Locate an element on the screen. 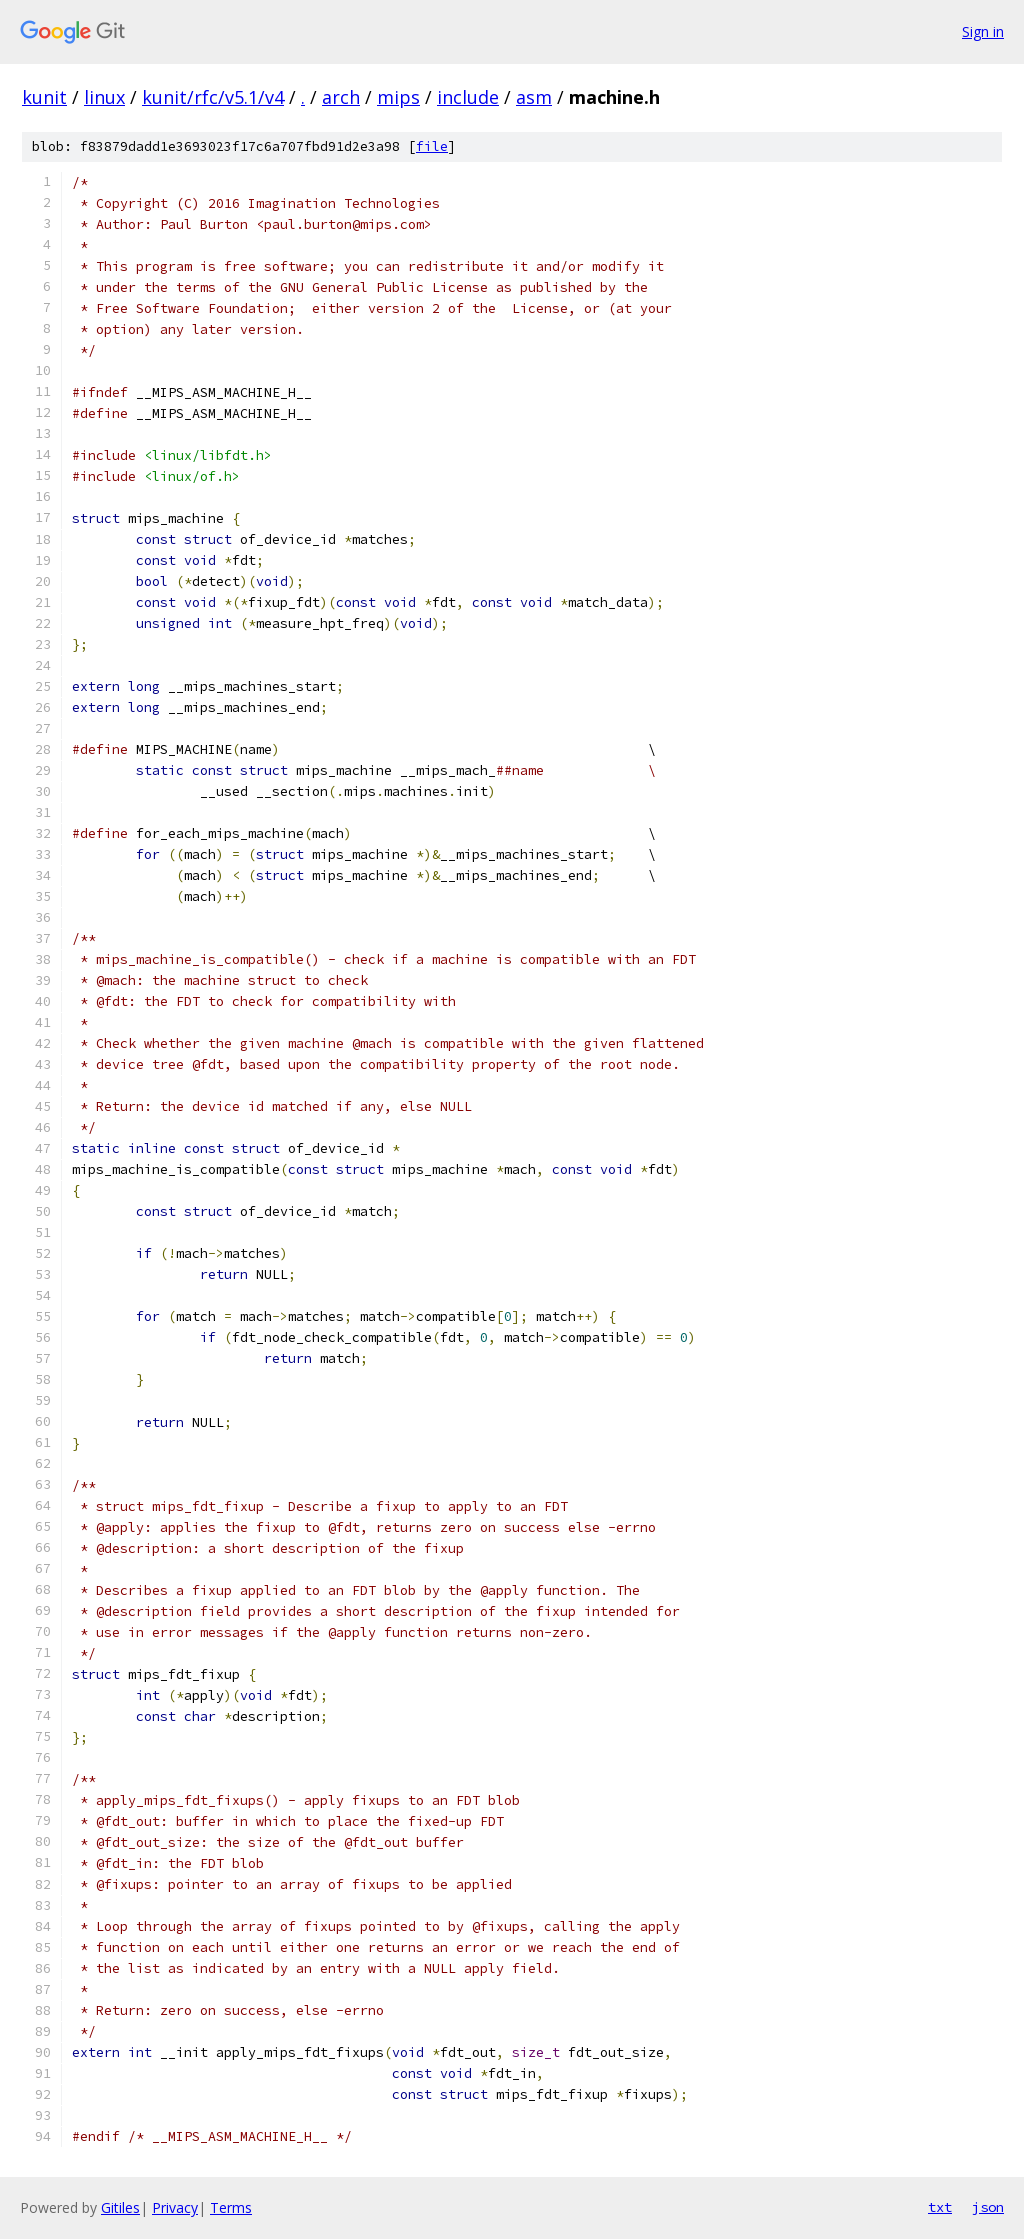 This screenshot has height=2239, width=1024. Privacy is located at coordinates (175, 2207).